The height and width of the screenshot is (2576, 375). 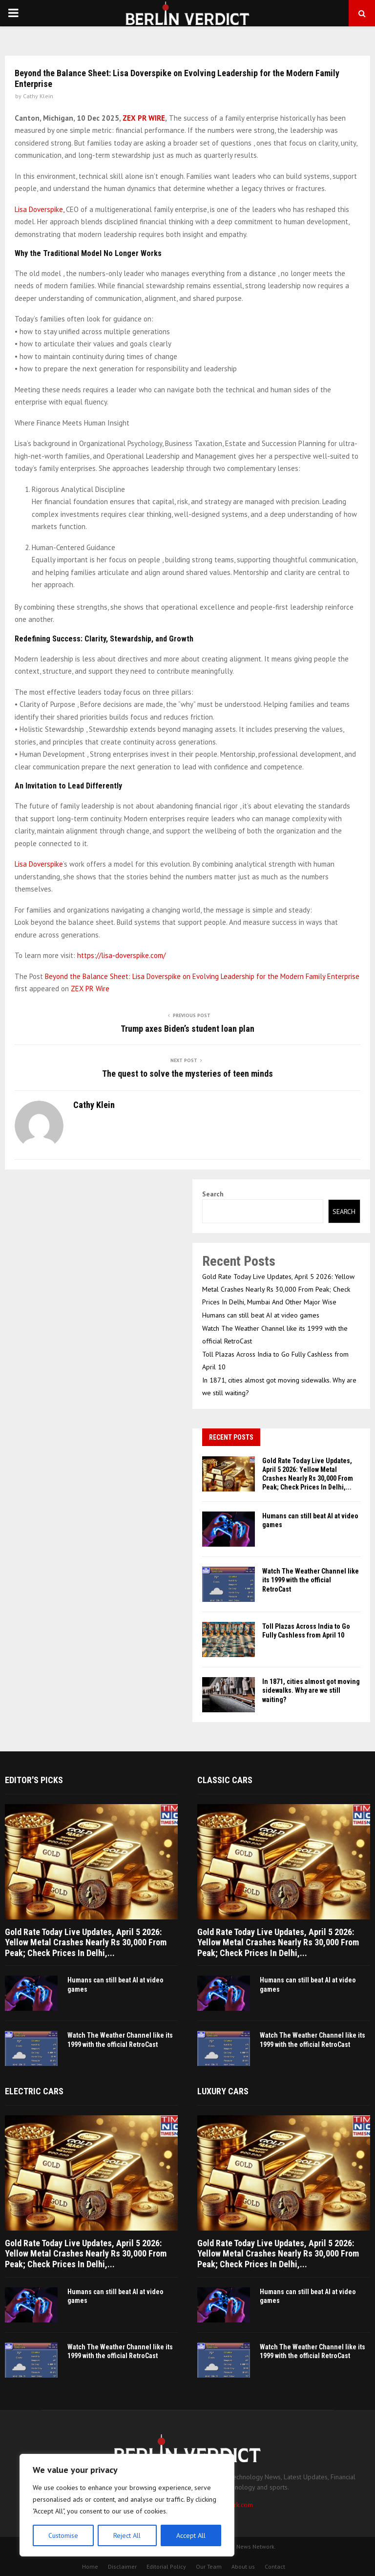 What do you see at coordinates (127, 2505) in the screenshot?
I see `[region]` at bounding box center [127, 2505].